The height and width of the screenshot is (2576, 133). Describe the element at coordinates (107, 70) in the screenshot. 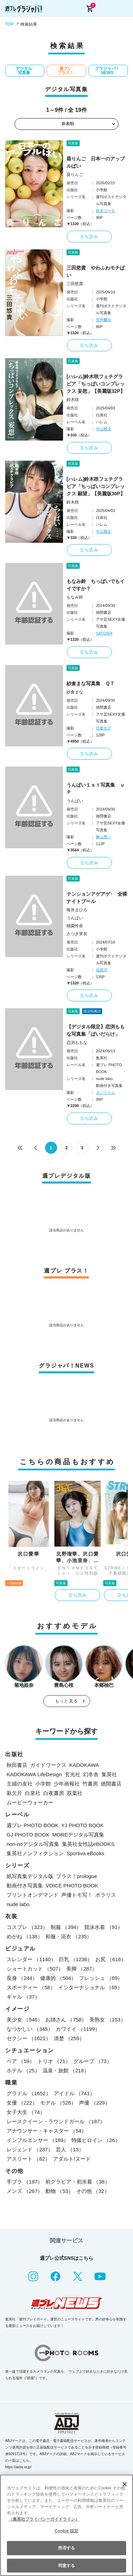

I see `グラジャパ！NEWS` at that location.